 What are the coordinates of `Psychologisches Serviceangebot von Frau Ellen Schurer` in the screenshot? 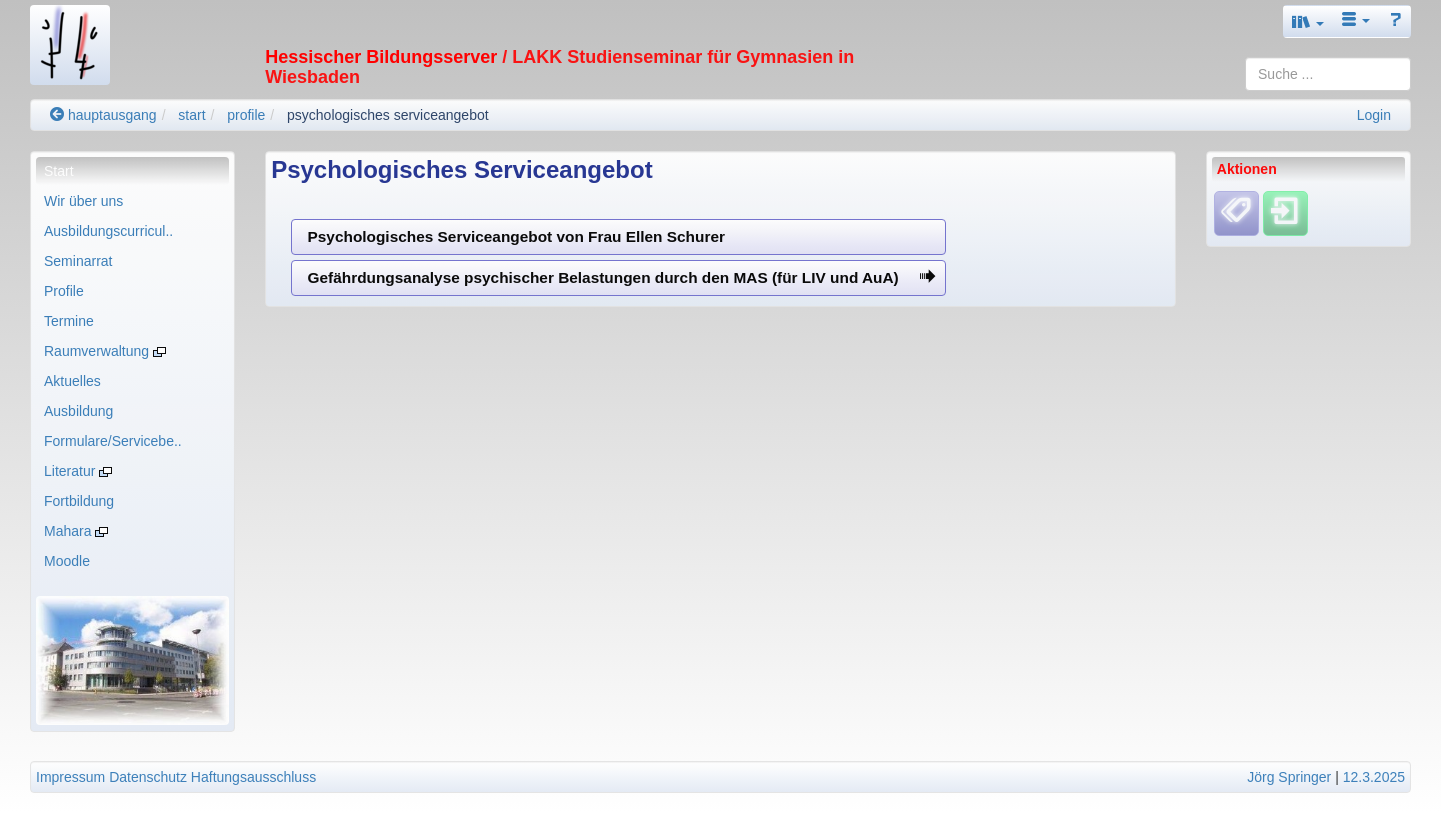 It's located at (516, 236).